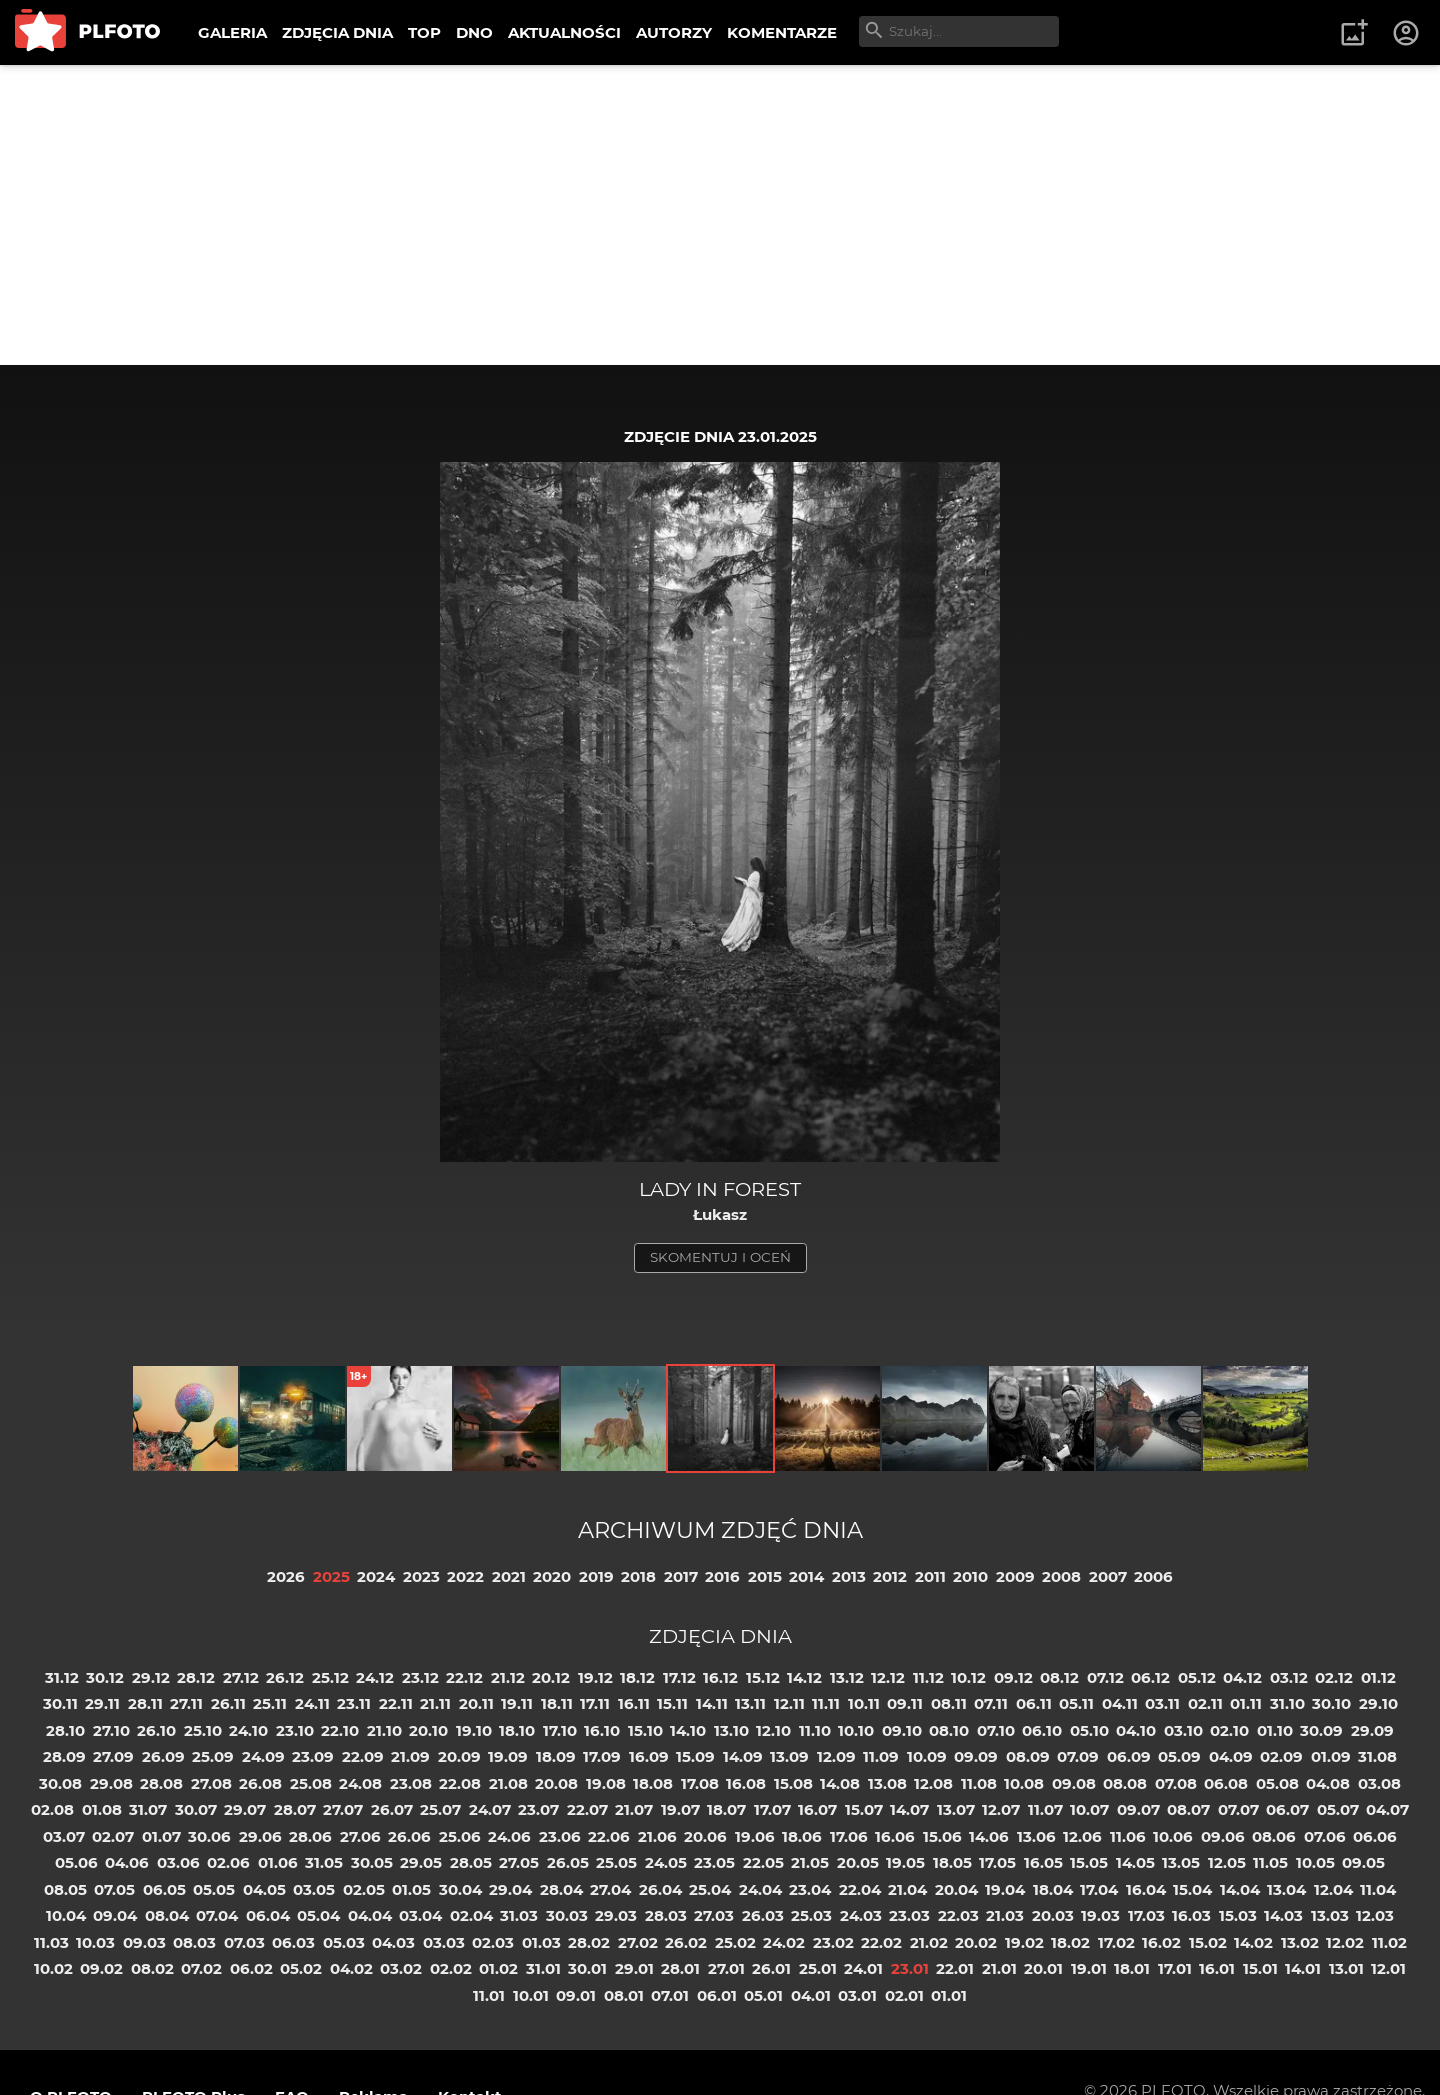 The height and width of the screenshot is (2095, 1440). I want to click on 03.10, so click(1183, 1730).